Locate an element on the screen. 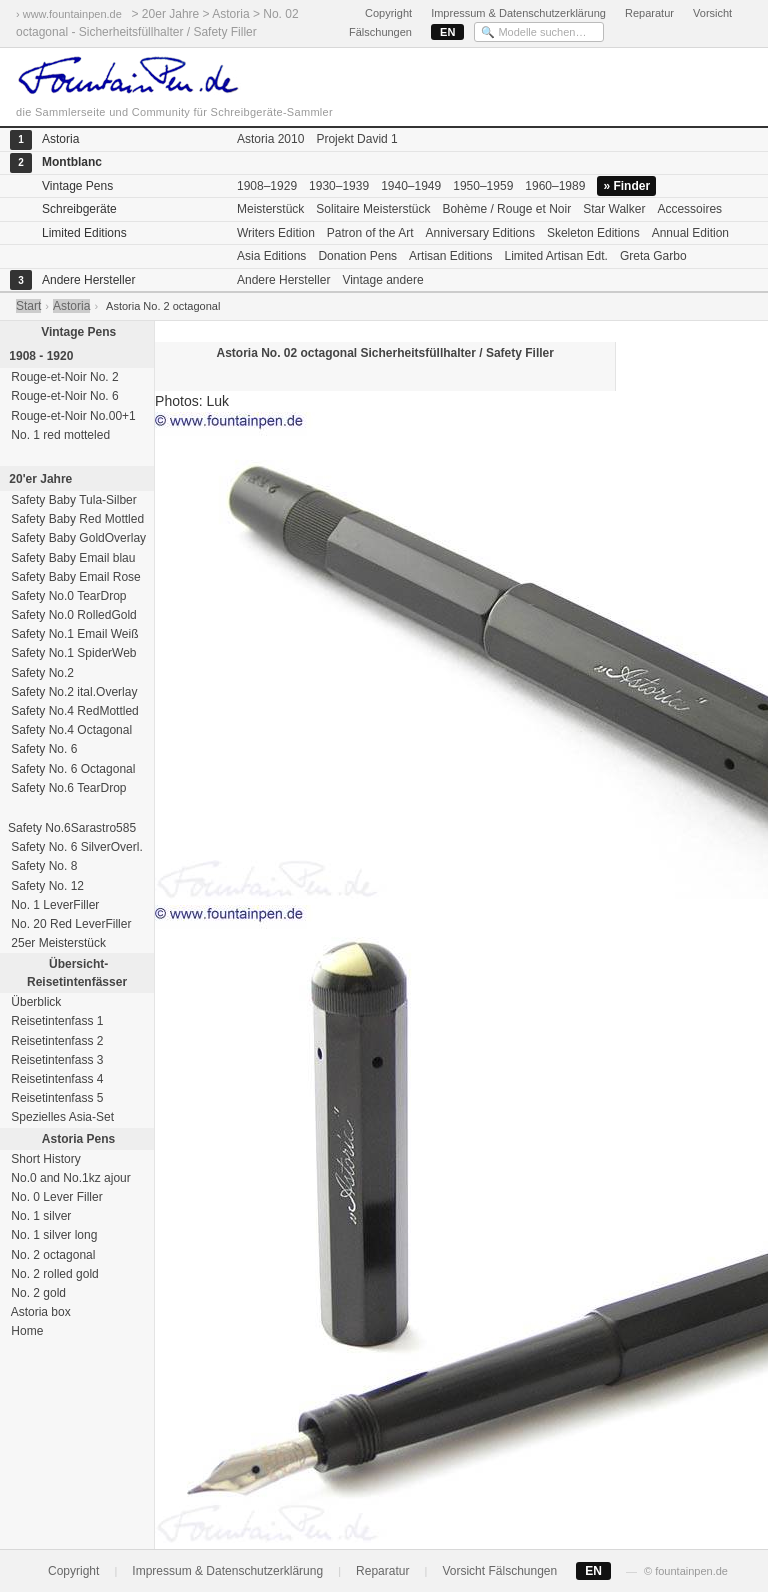  No. 2 rolled gold is located at coordinates (53, 1274).